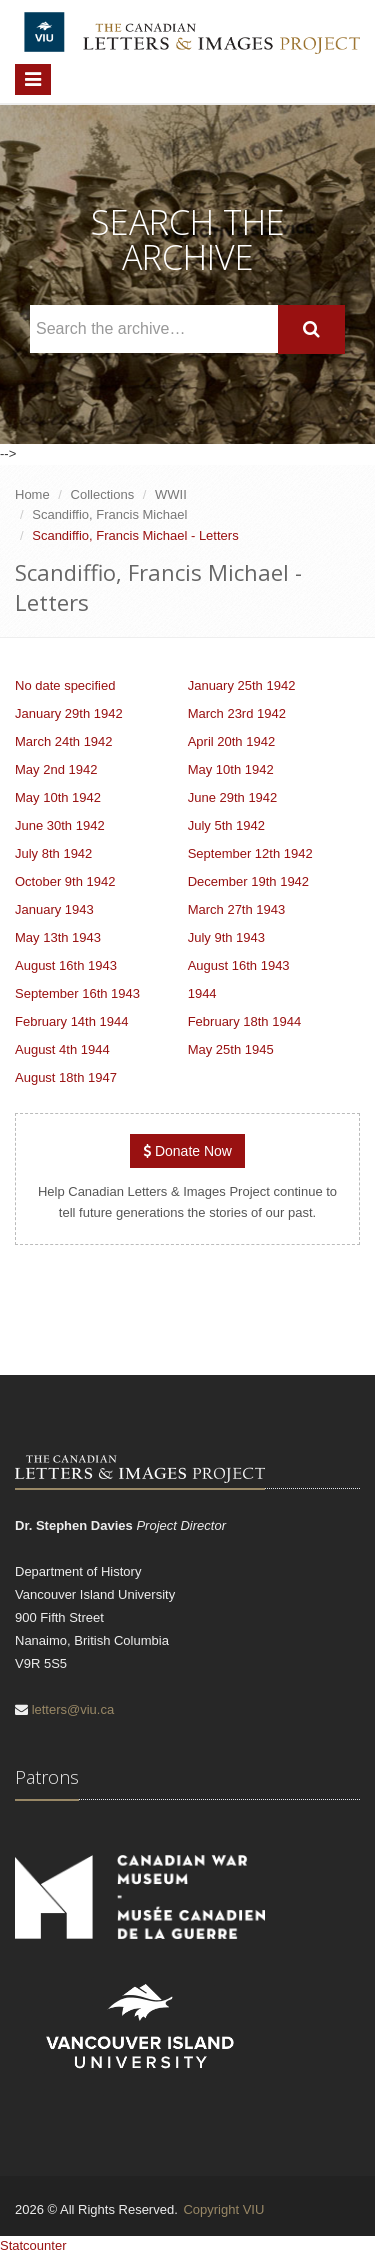  Describe the element at coordinates (187, 1151) in the screenshot. I see `Donate Now` at that location.